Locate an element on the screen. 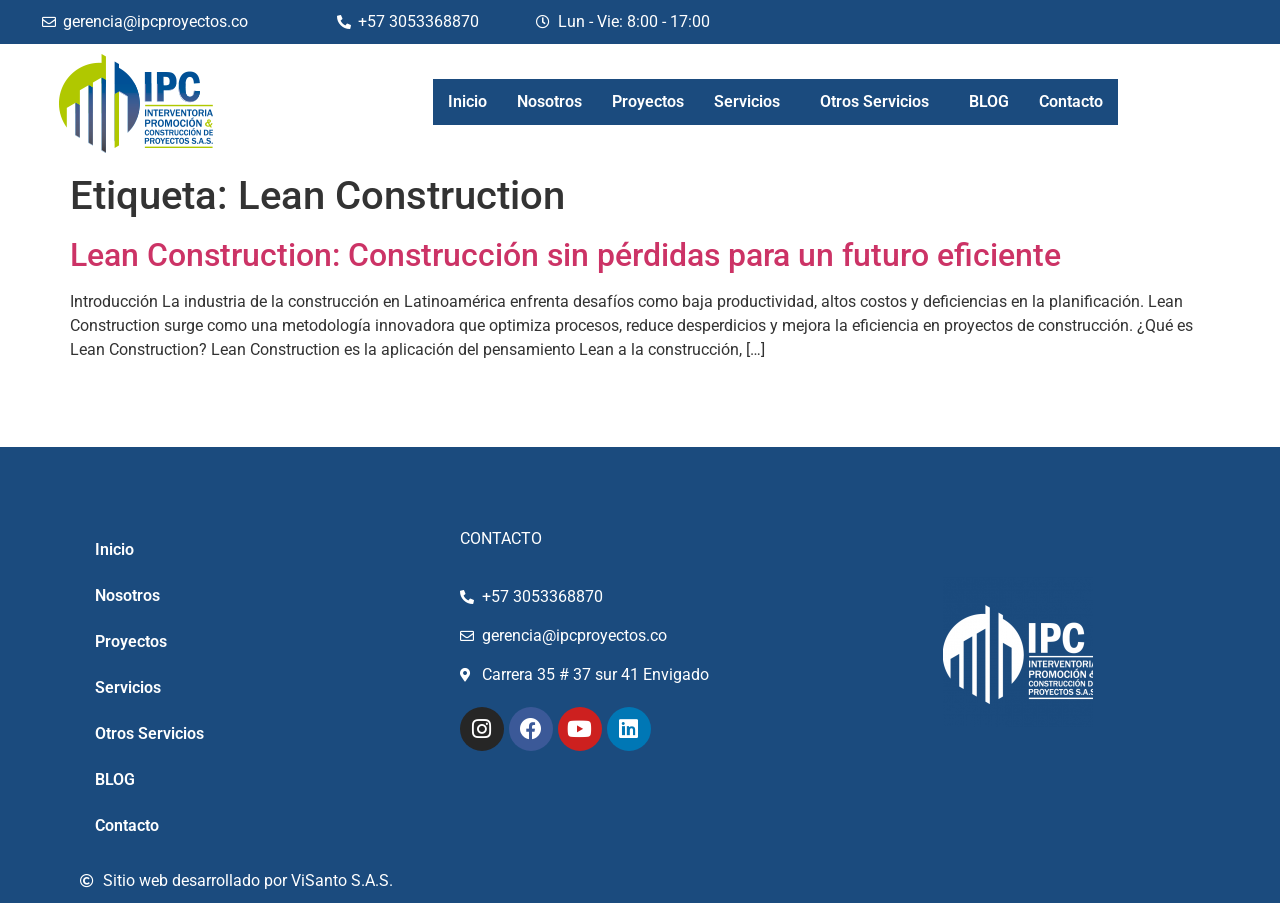  Servicios is located at coordinates (747, 101).